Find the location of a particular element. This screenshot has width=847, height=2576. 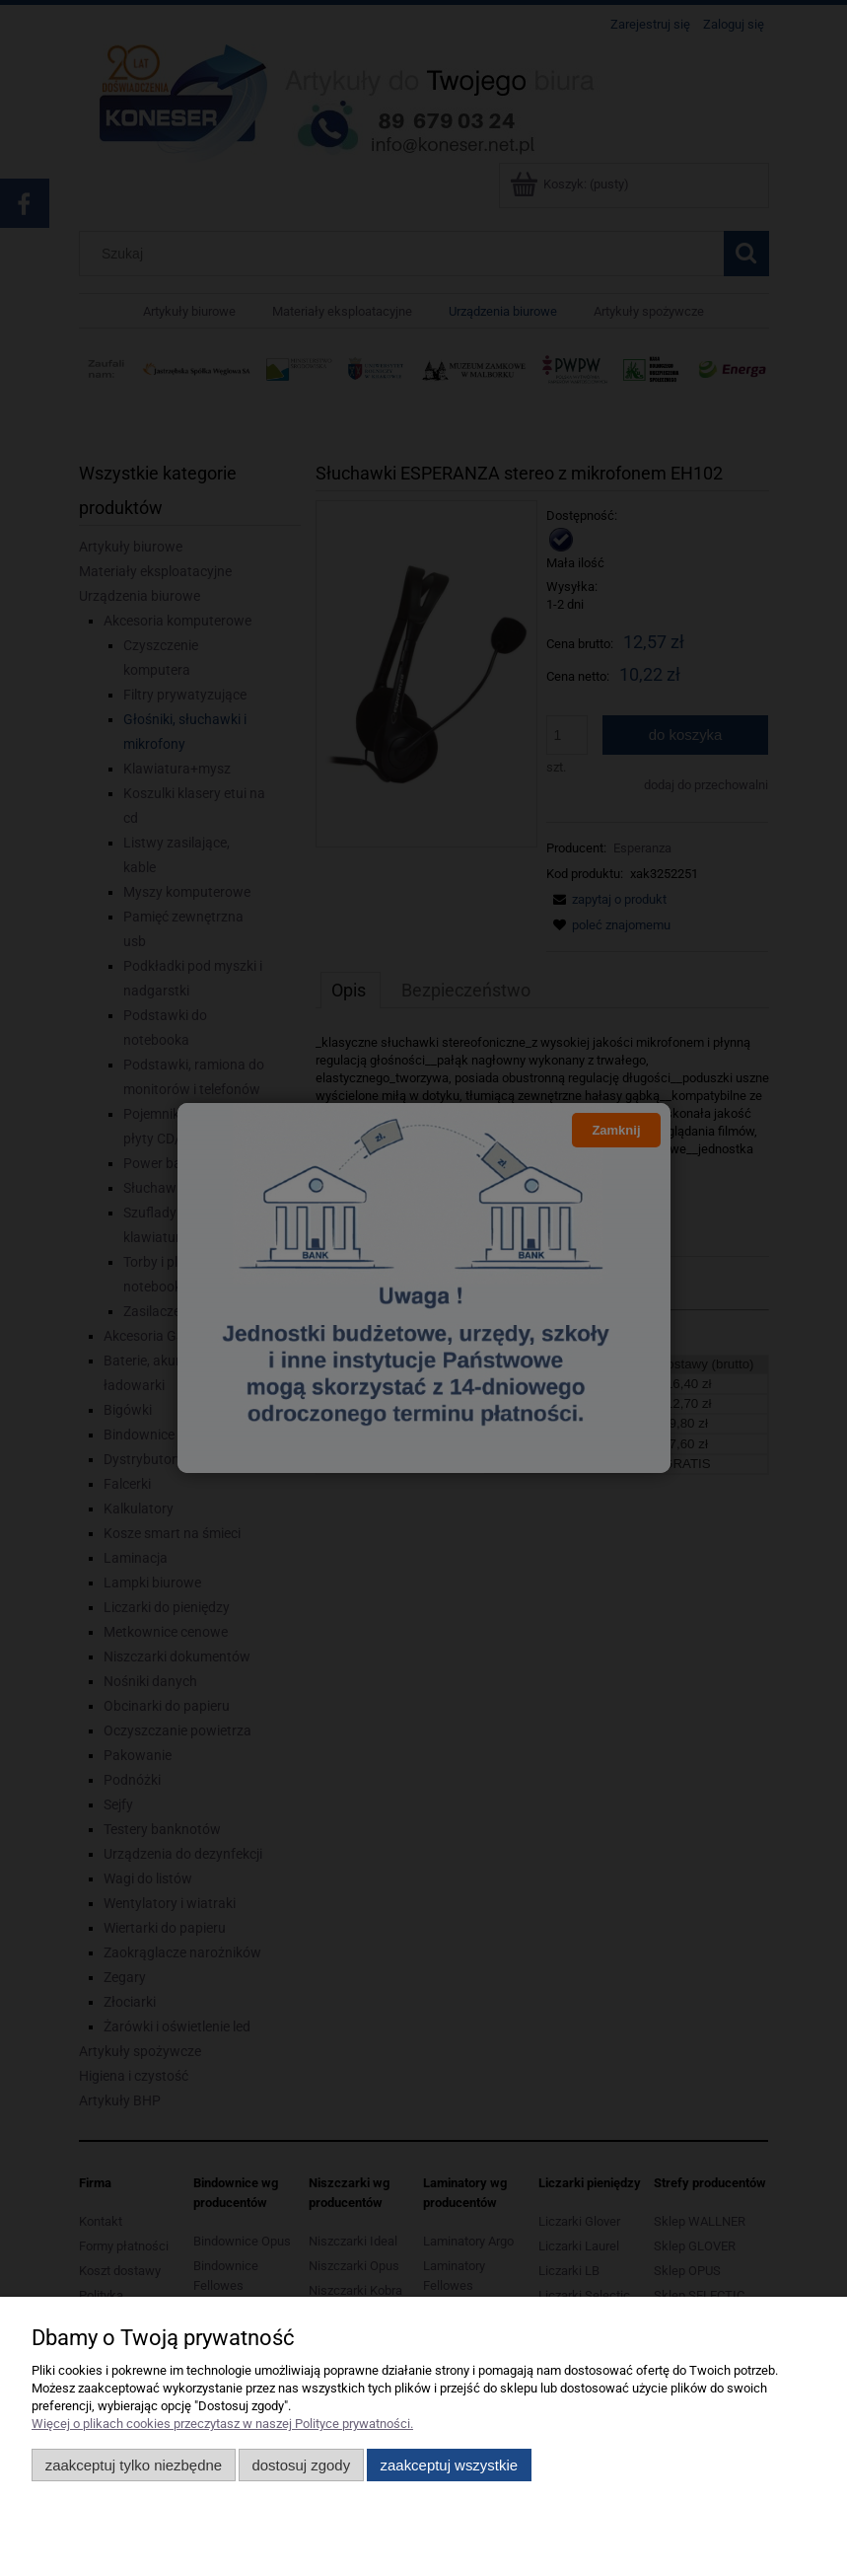

Dostosuj zgody is located at coordinates (300, 2465).